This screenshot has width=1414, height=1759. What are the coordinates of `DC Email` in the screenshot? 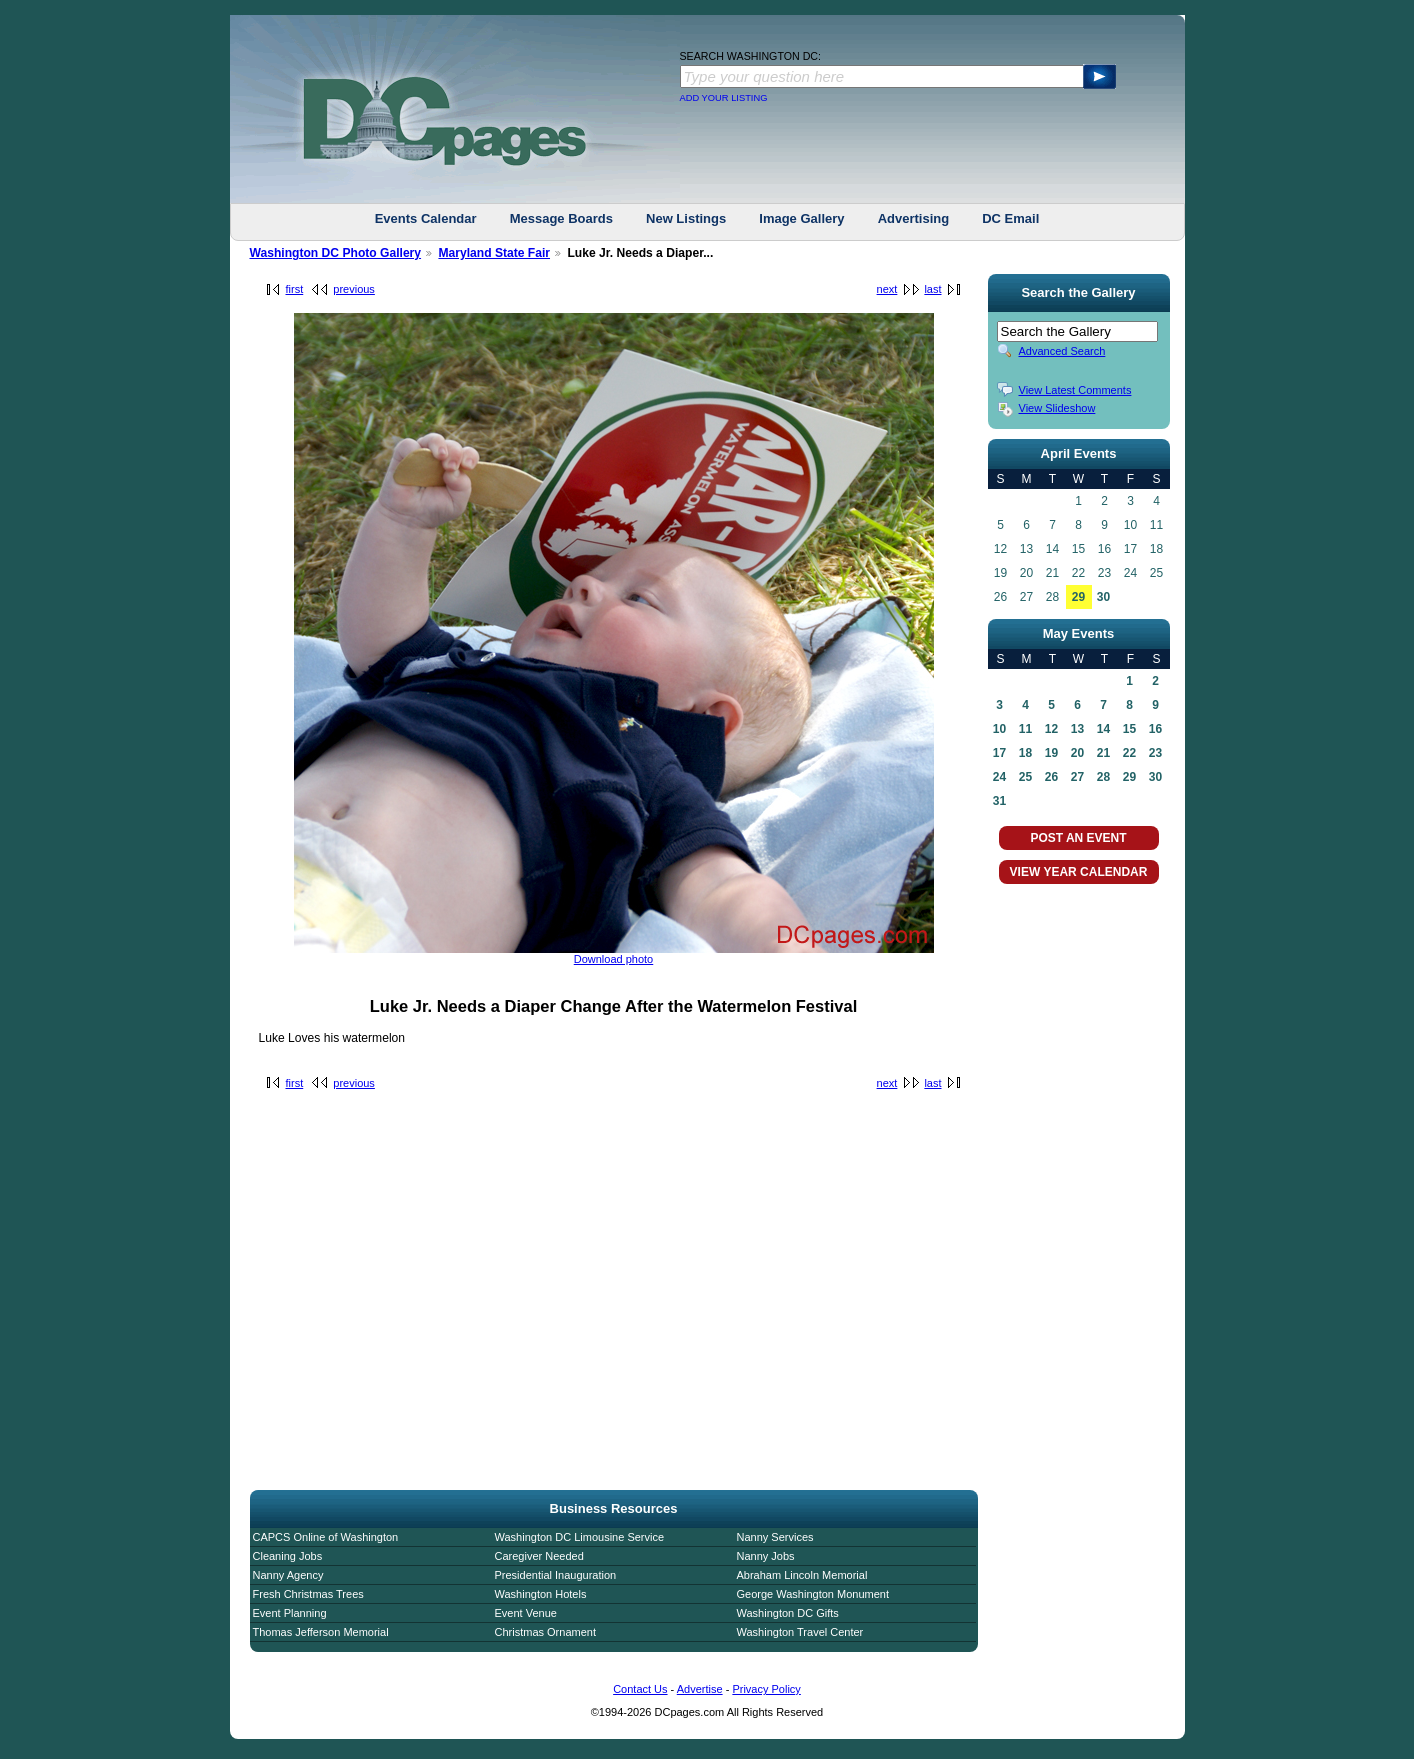 It's located at (1010, 218).